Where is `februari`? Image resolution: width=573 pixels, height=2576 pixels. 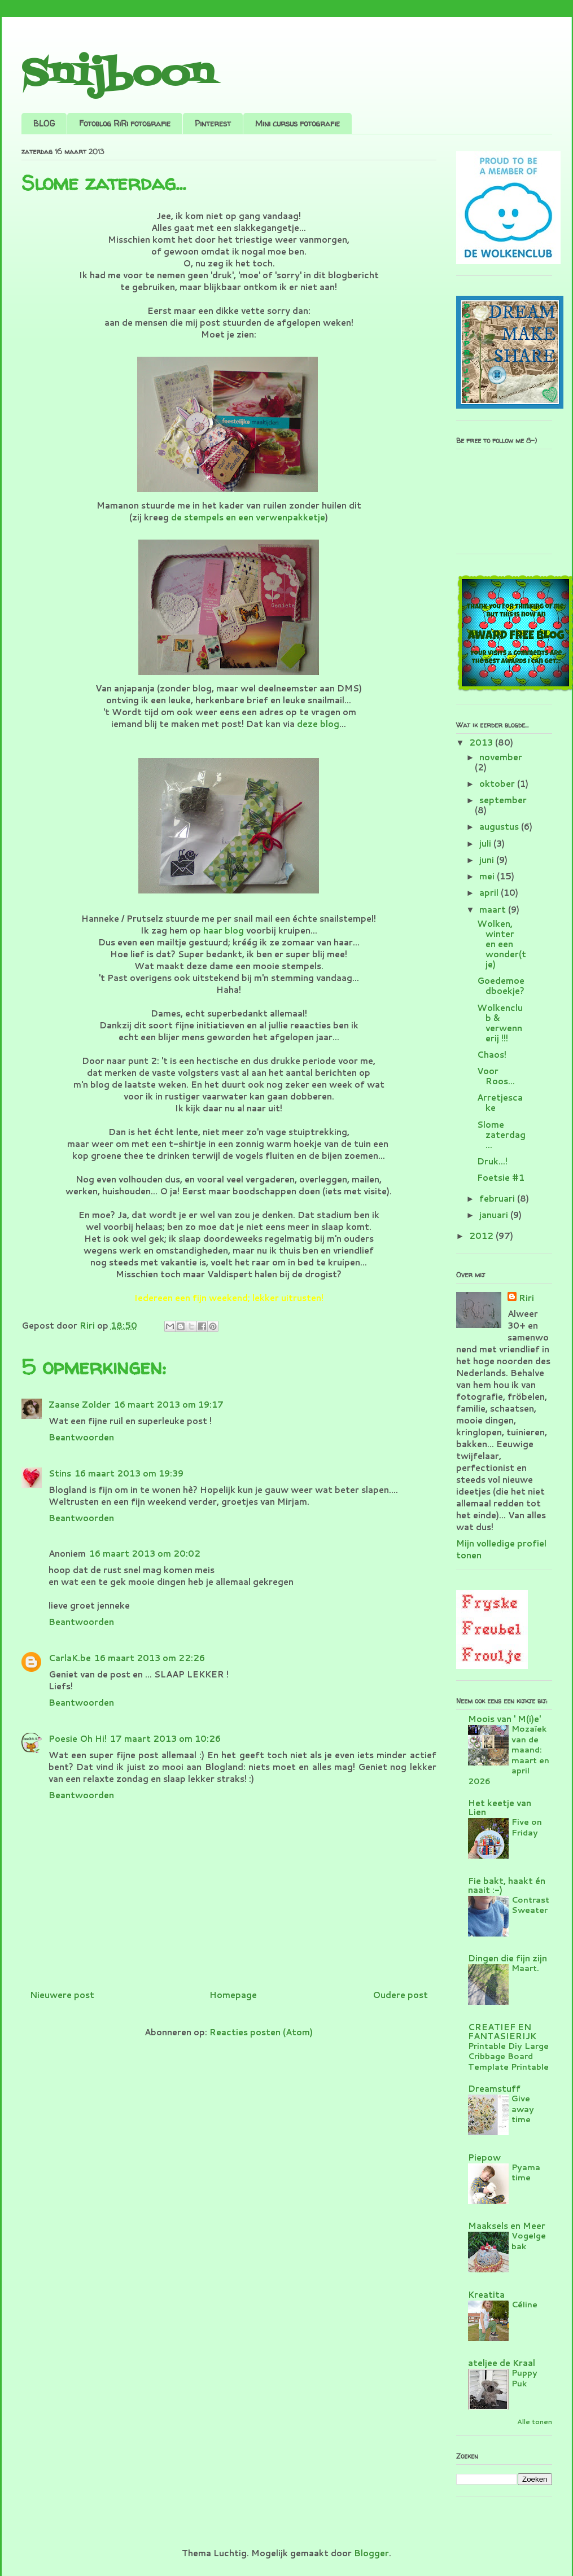
februari is located at coordinates (498, 1198).